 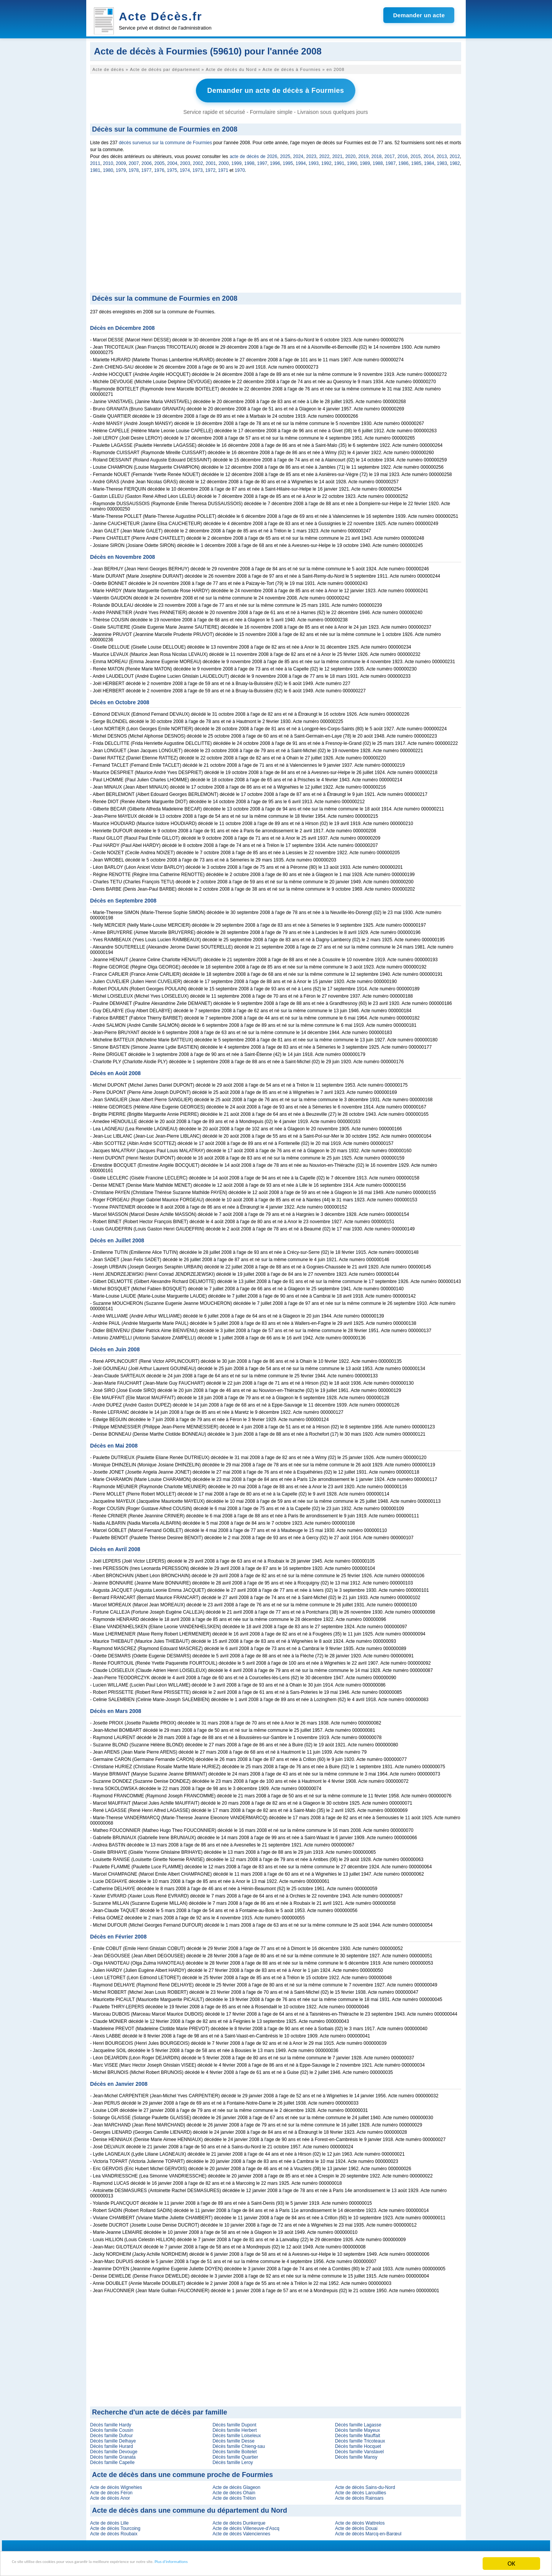 What do you see at coordinates (324, 153) in the screenshot?
I see `2022` at bounding box center [324, 153].